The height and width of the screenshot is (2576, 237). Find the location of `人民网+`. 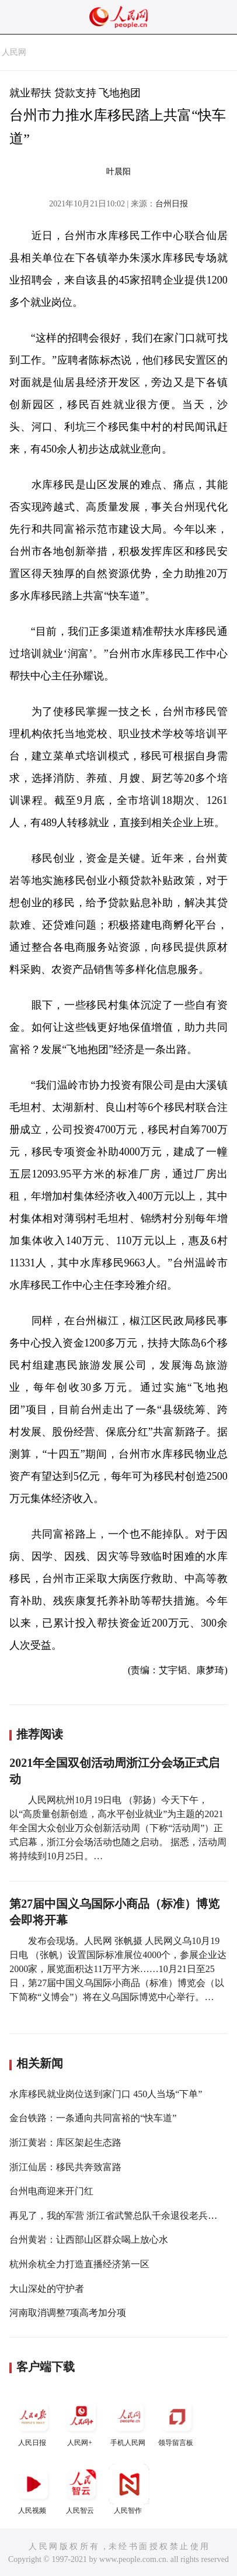

人民网+ is located at coordinates (81, 2421).